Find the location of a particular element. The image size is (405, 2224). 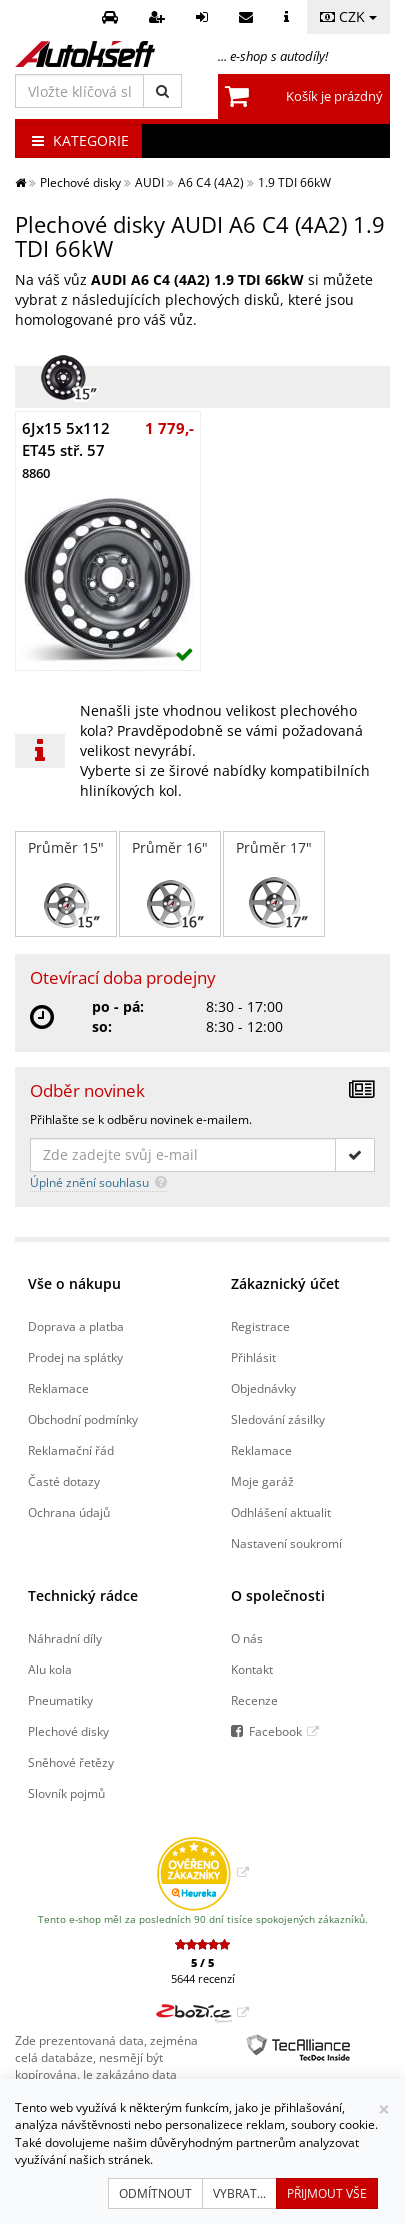

Košík je prázdný is located at coordinates (334, 96).